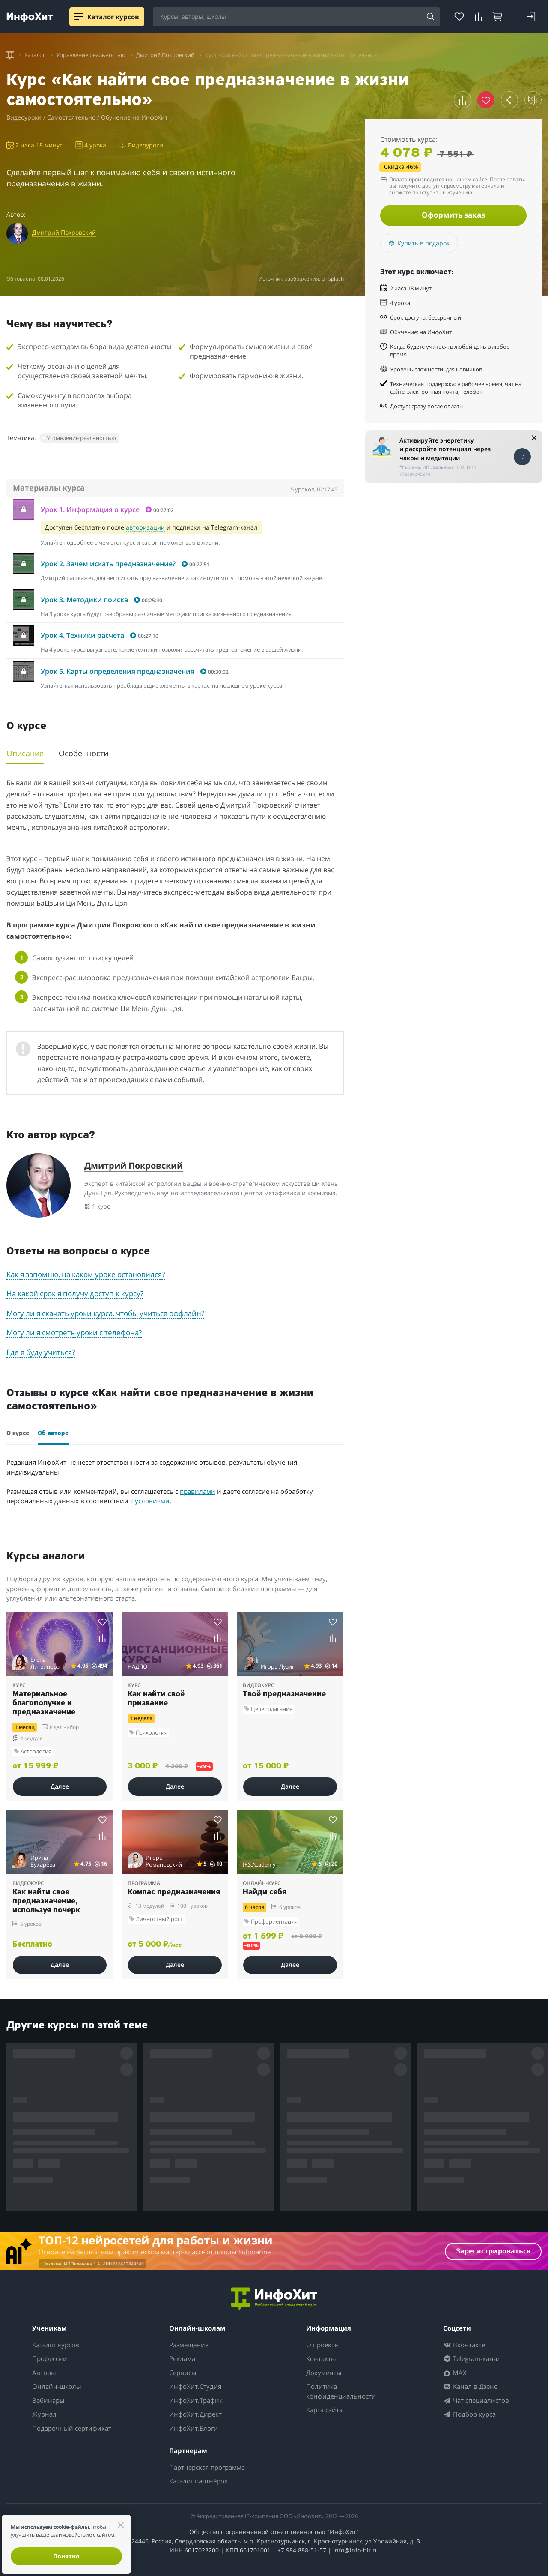  What do you see at coordinates (207, 2467) in the screenshot?
I see `Партнерская программа` at bounding box center [207, 2467].